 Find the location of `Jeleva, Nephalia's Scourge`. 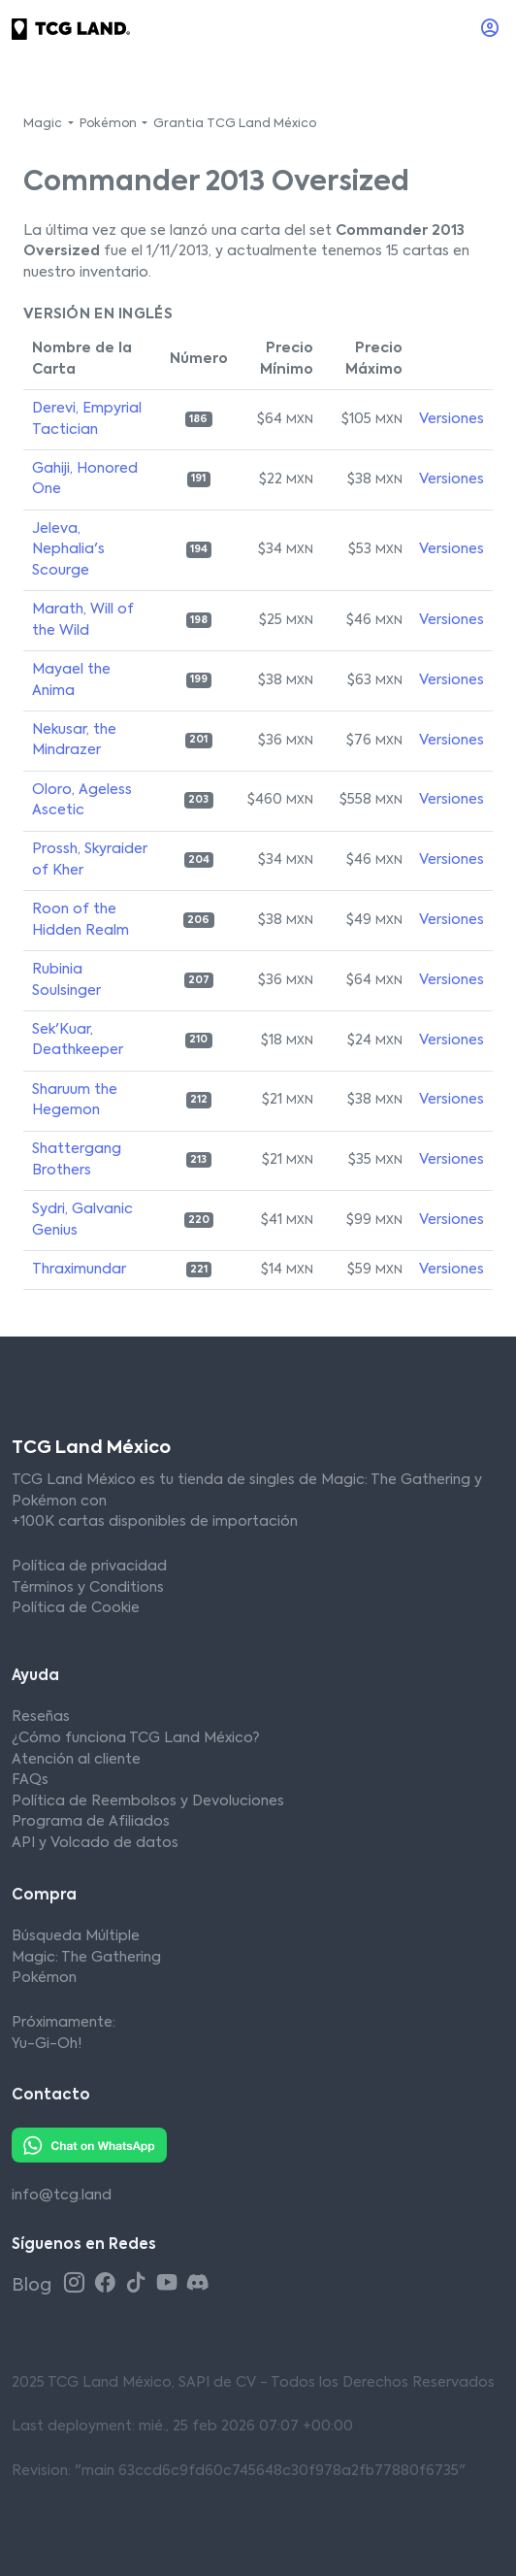

Jeleva, Nephalia's Scourge is located at coordinates (68, 550).